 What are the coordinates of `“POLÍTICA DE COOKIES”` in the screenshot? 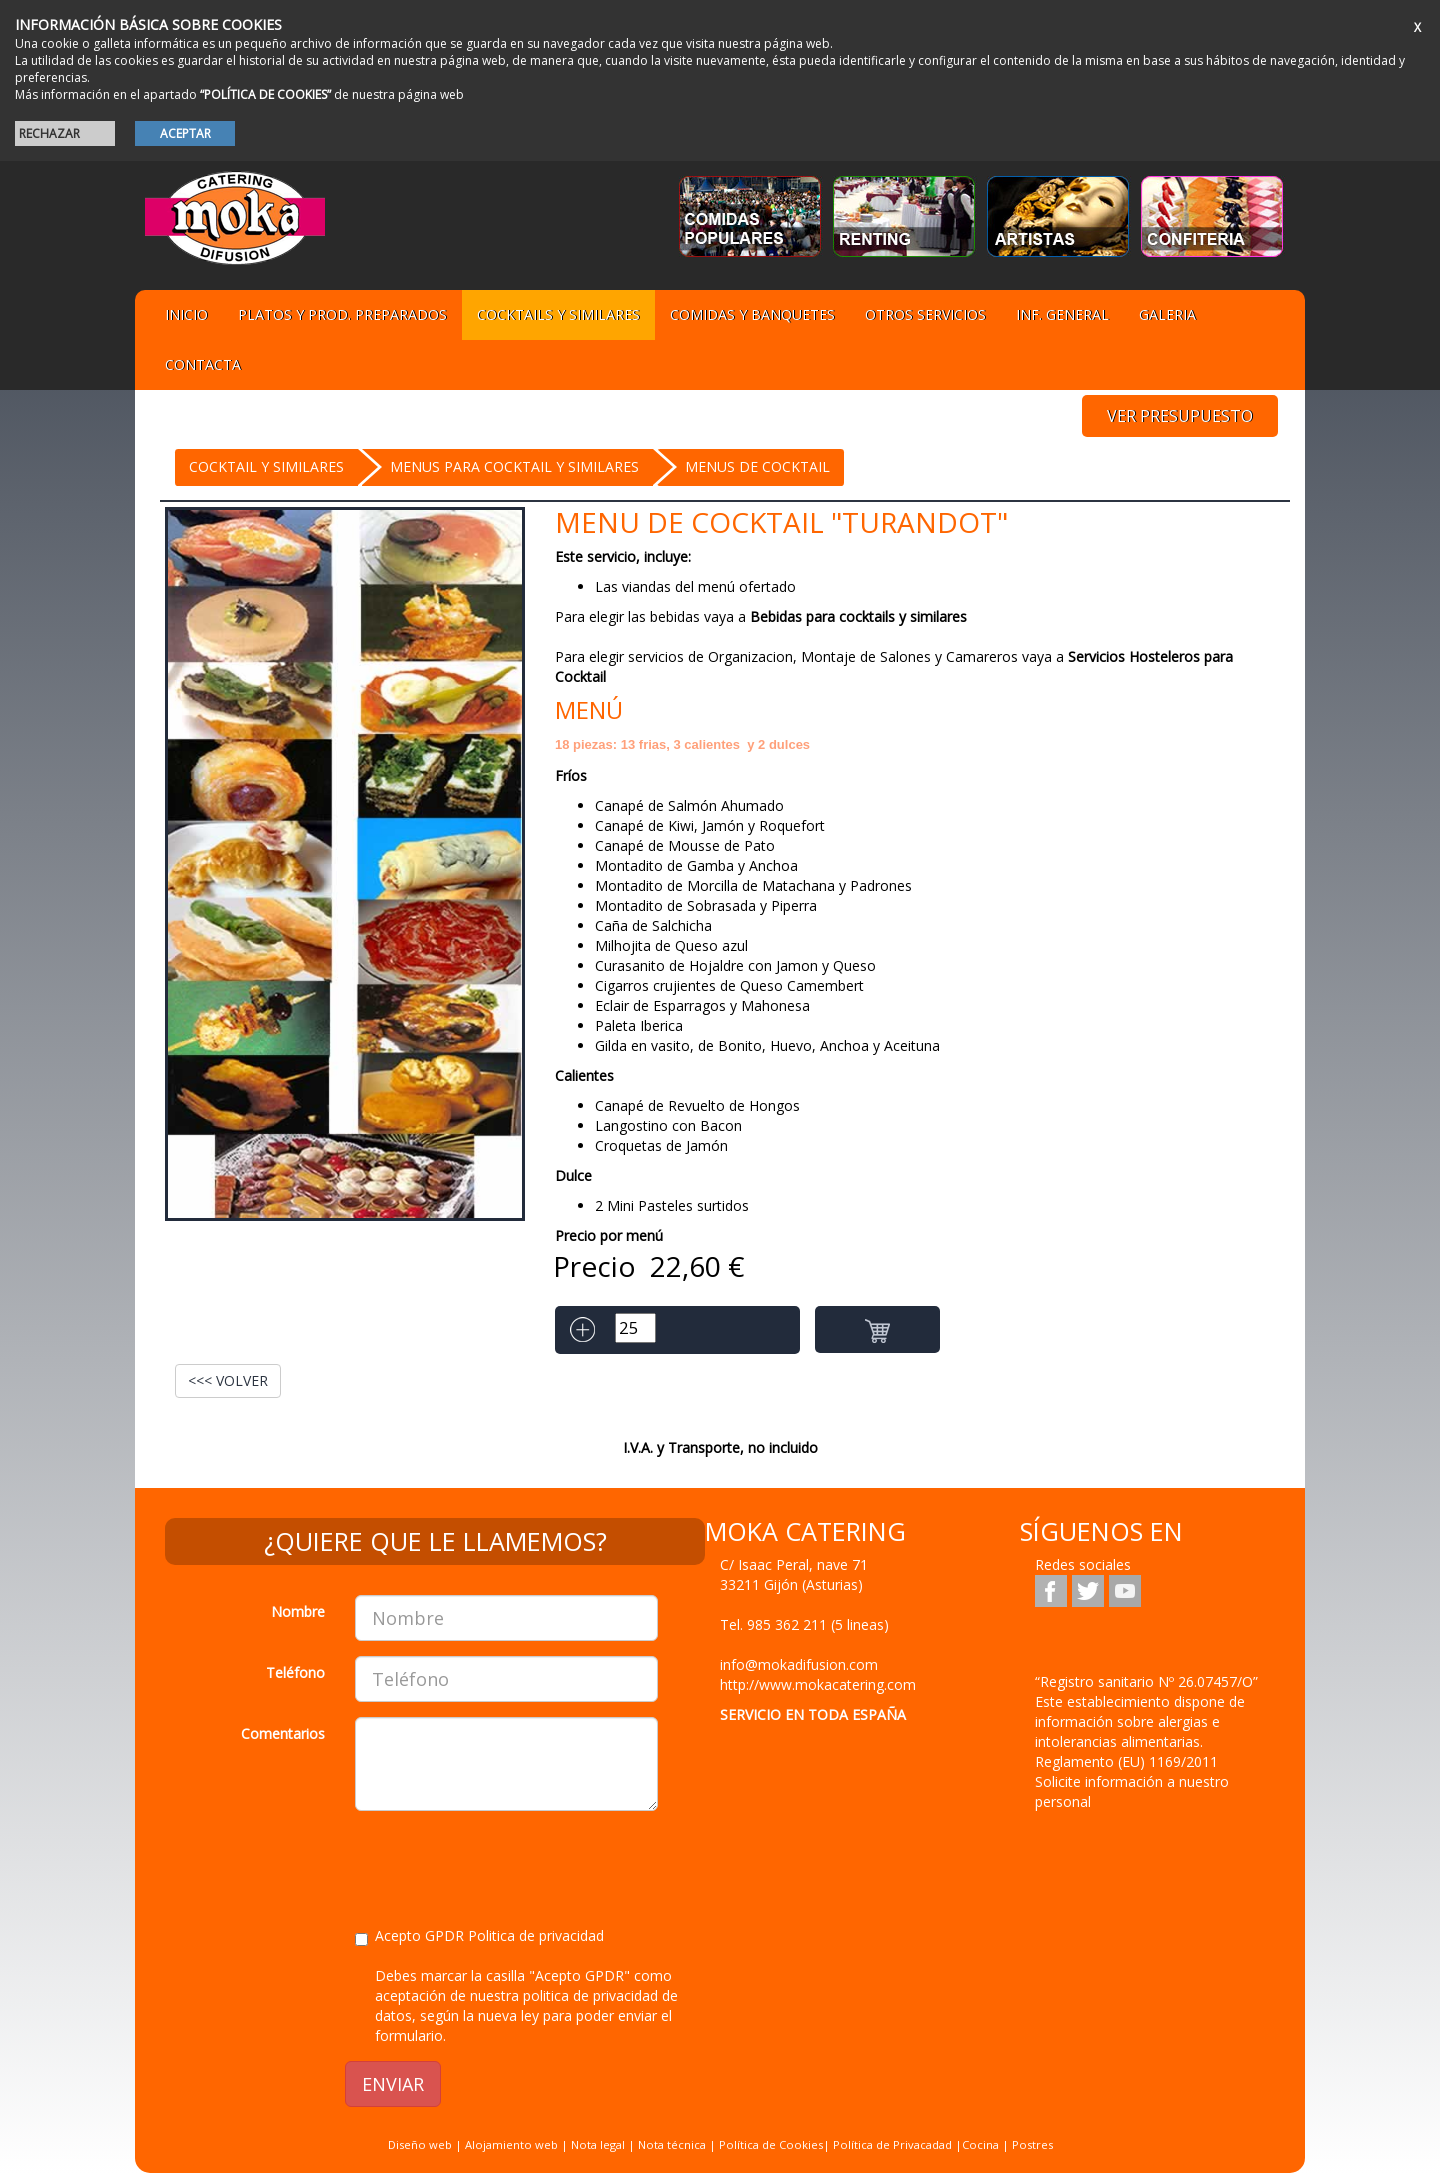 It's located at (265, 94).